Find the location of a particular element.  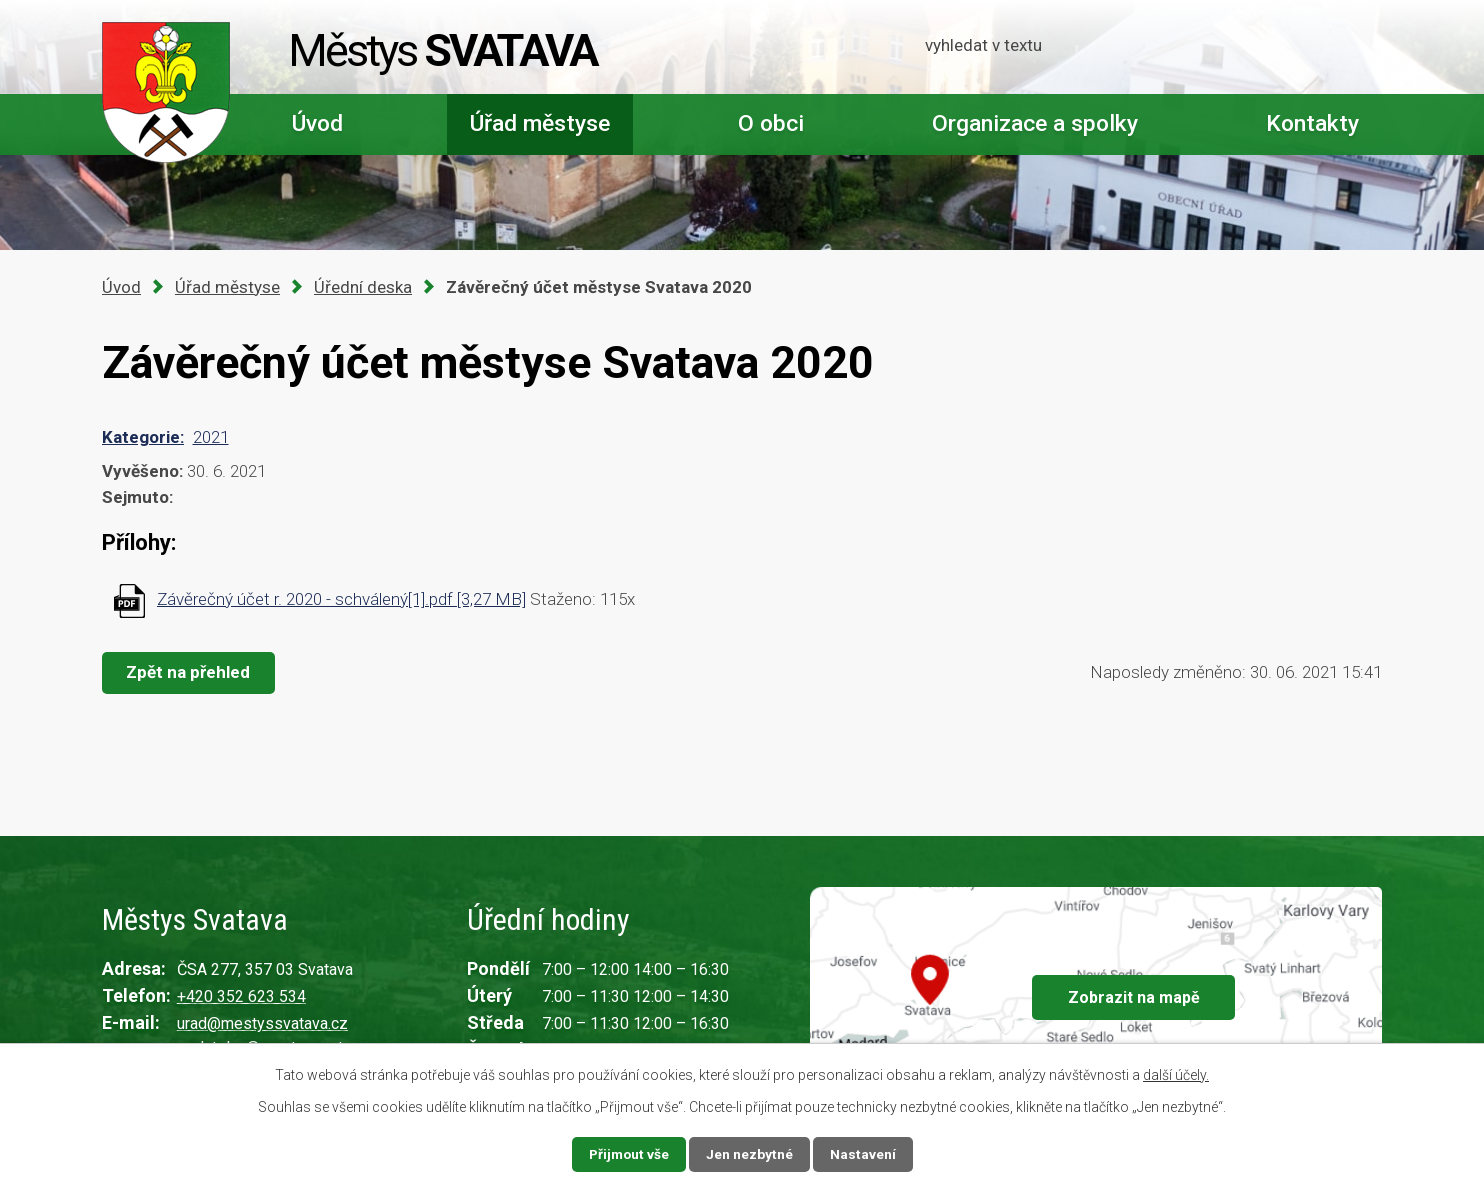

Úřad městyse is located at coordinates (540, 123).